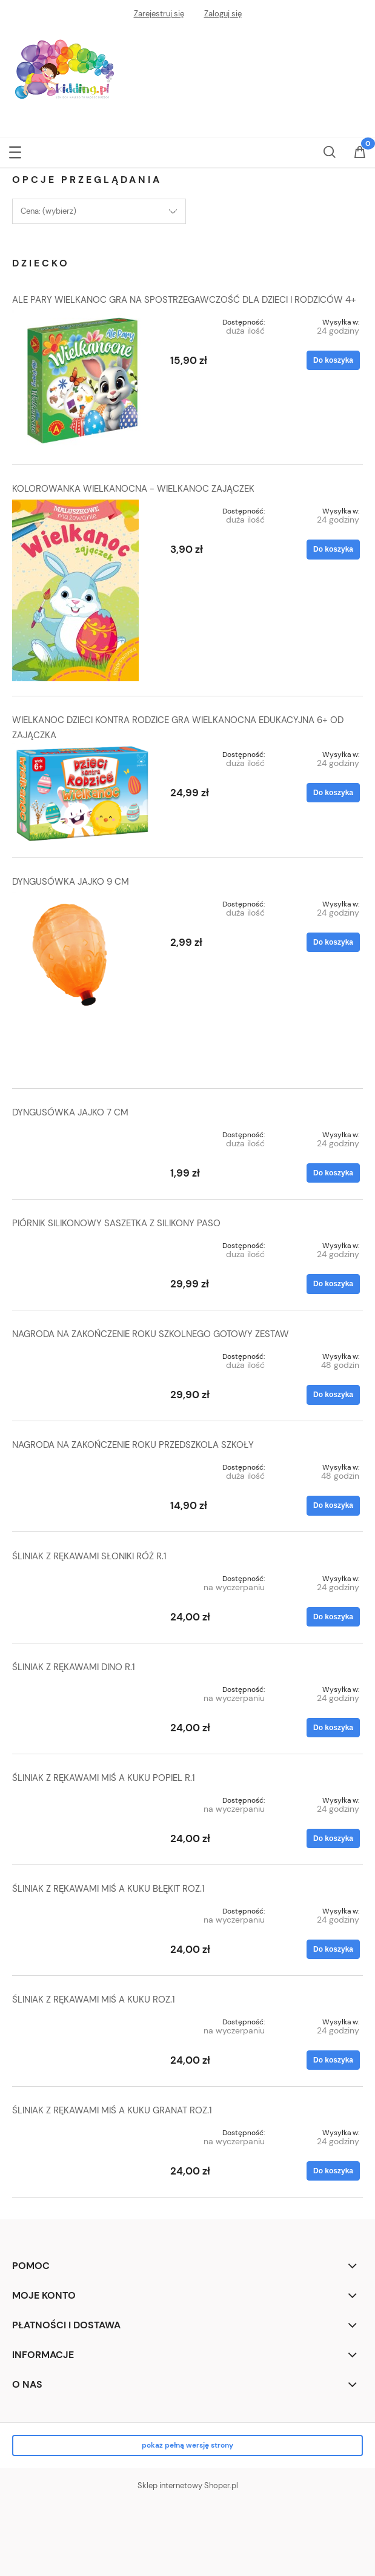 The width and height of the screenshot is (375, 2576). Describe the element at coordinates (360, 153) in the screenshot. I see `[Koszyk]` at that location.